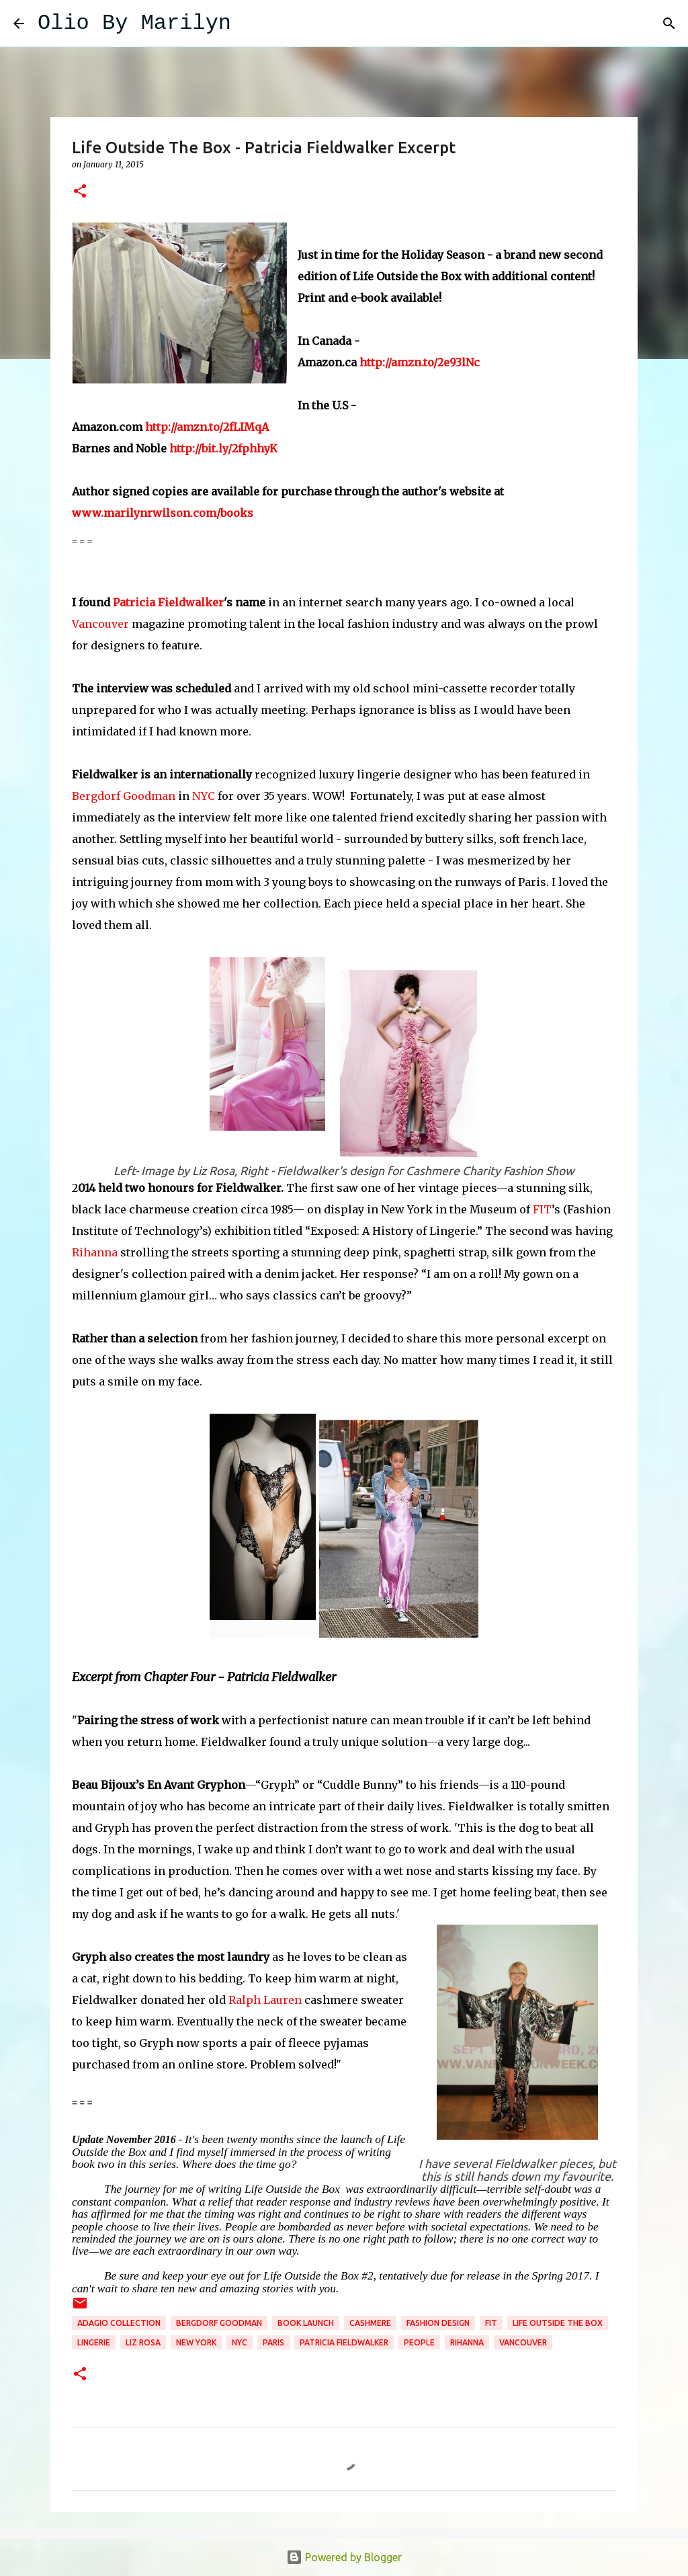 This screenshot has height=2576, width=688. I want to click on Liz Rosa, so click(143, 2342).